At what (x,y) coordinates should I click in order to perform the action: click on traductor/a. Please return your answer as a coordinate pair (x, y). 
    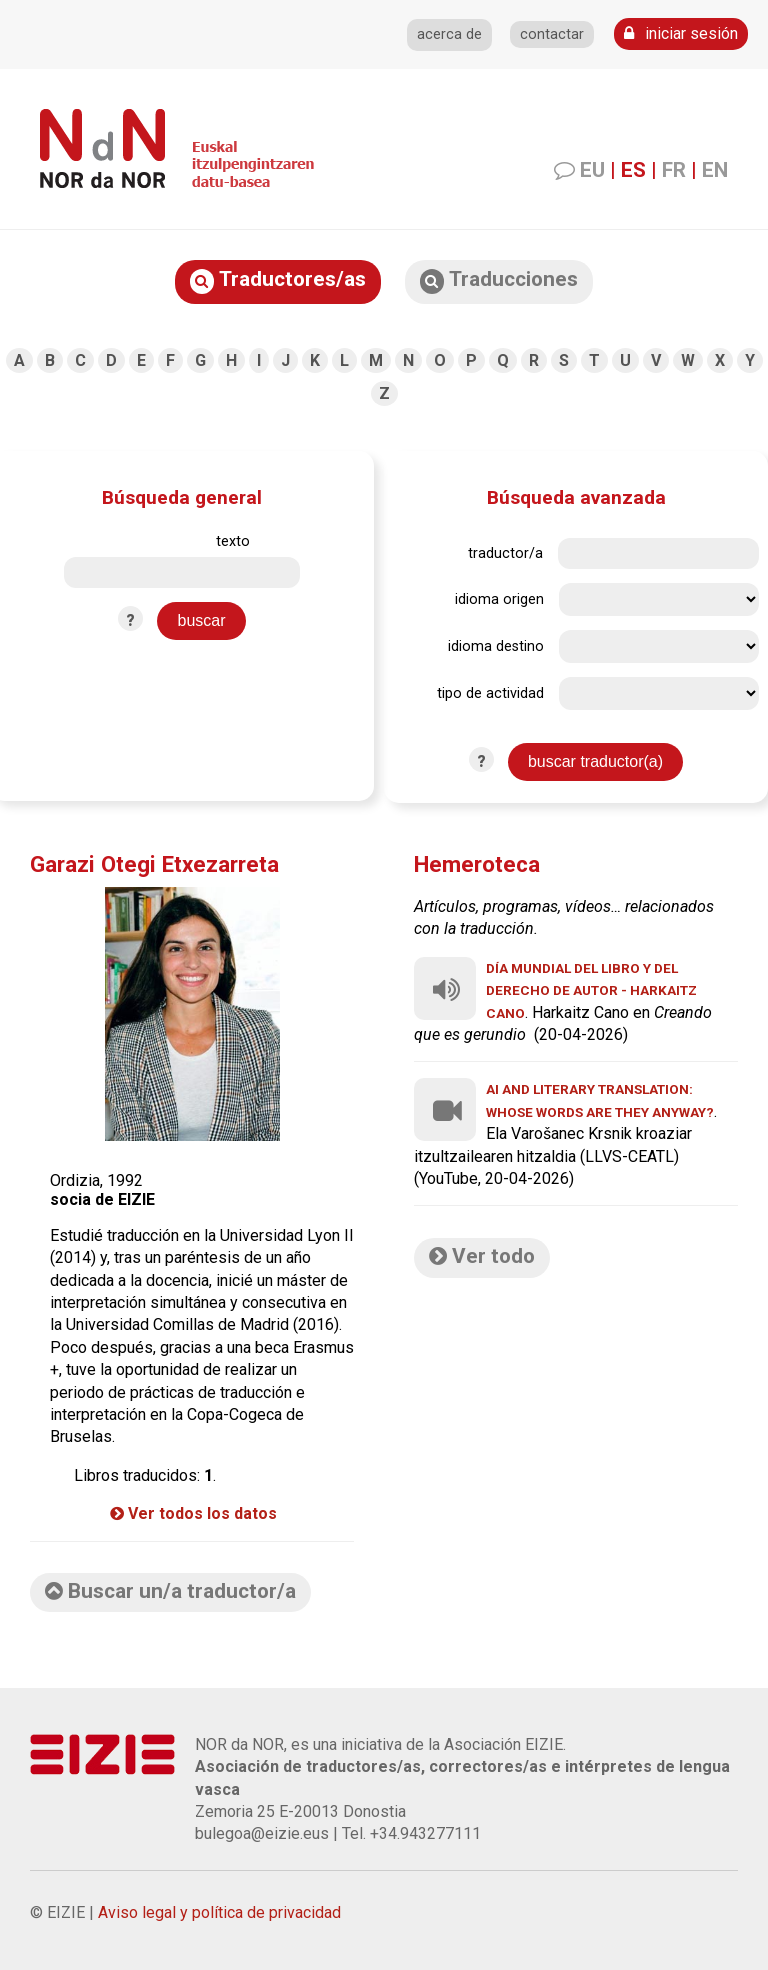
    Looking at the image, I should click on (505, 553).